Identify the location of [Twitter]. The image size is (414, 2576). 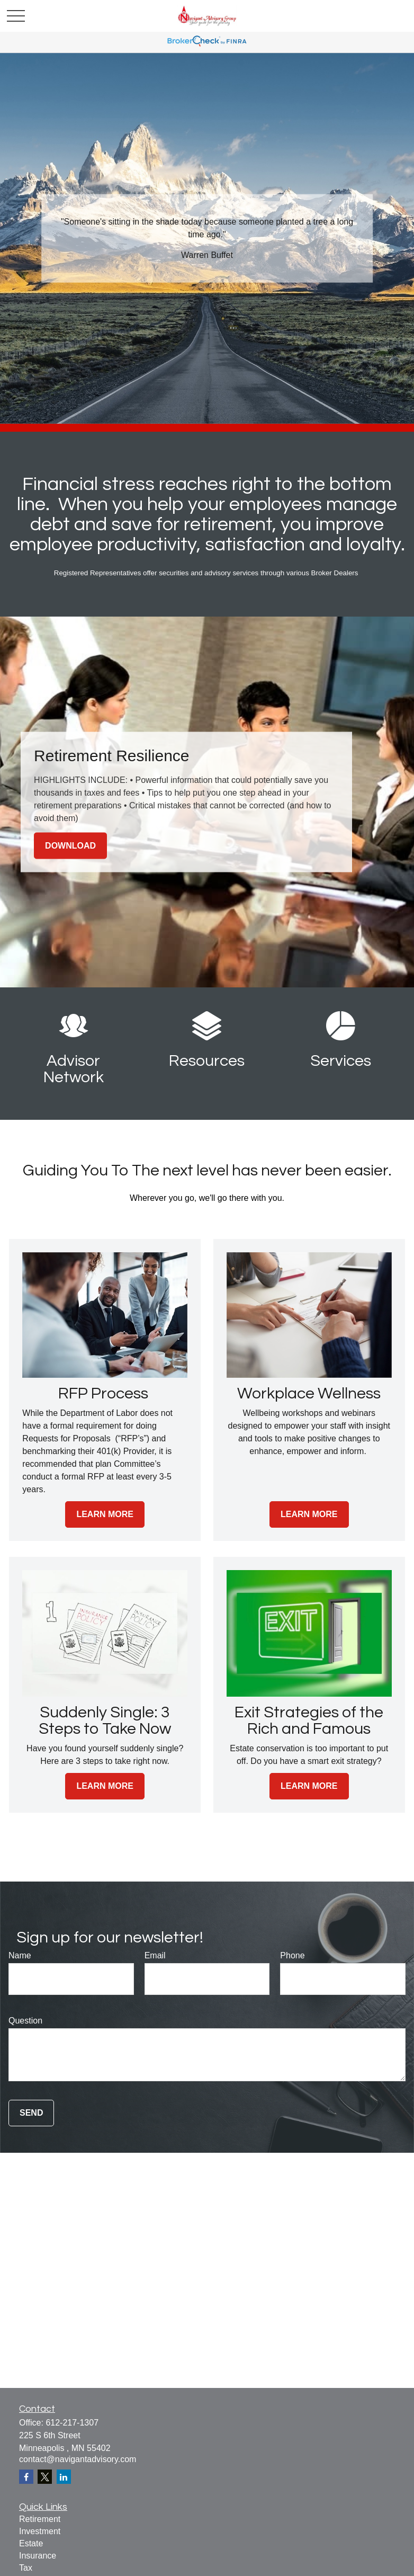
(45, 2477).